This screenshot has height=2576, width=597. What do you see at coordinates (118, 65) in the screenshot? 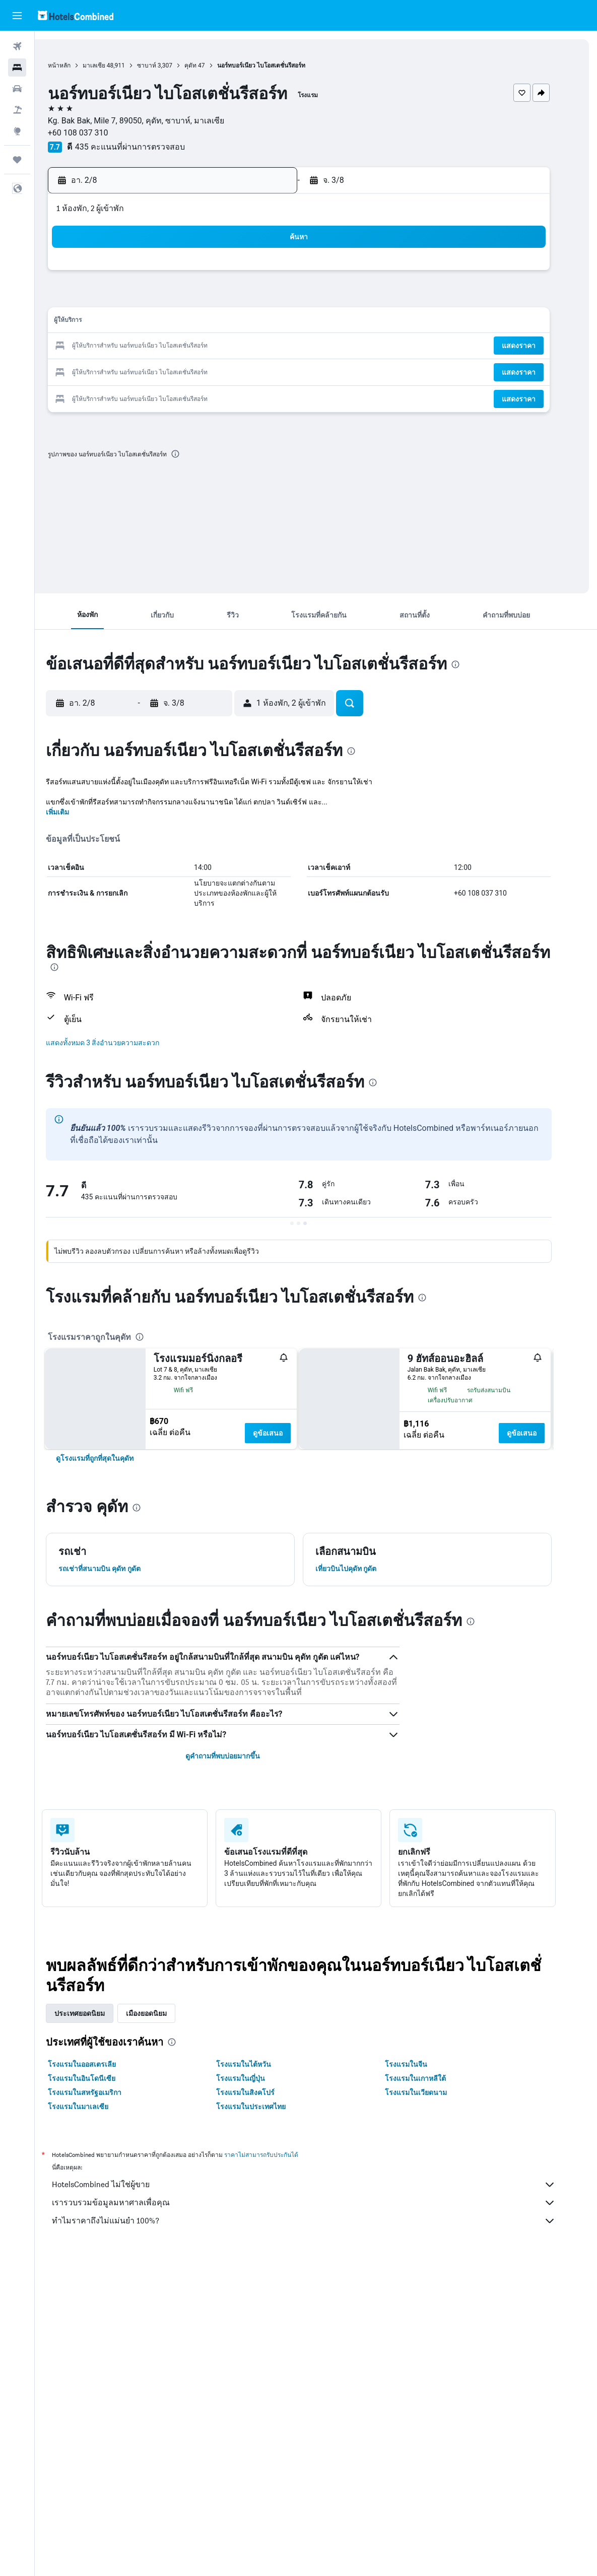
I see `มาเลเซีย` at bounding box center [118, 65].